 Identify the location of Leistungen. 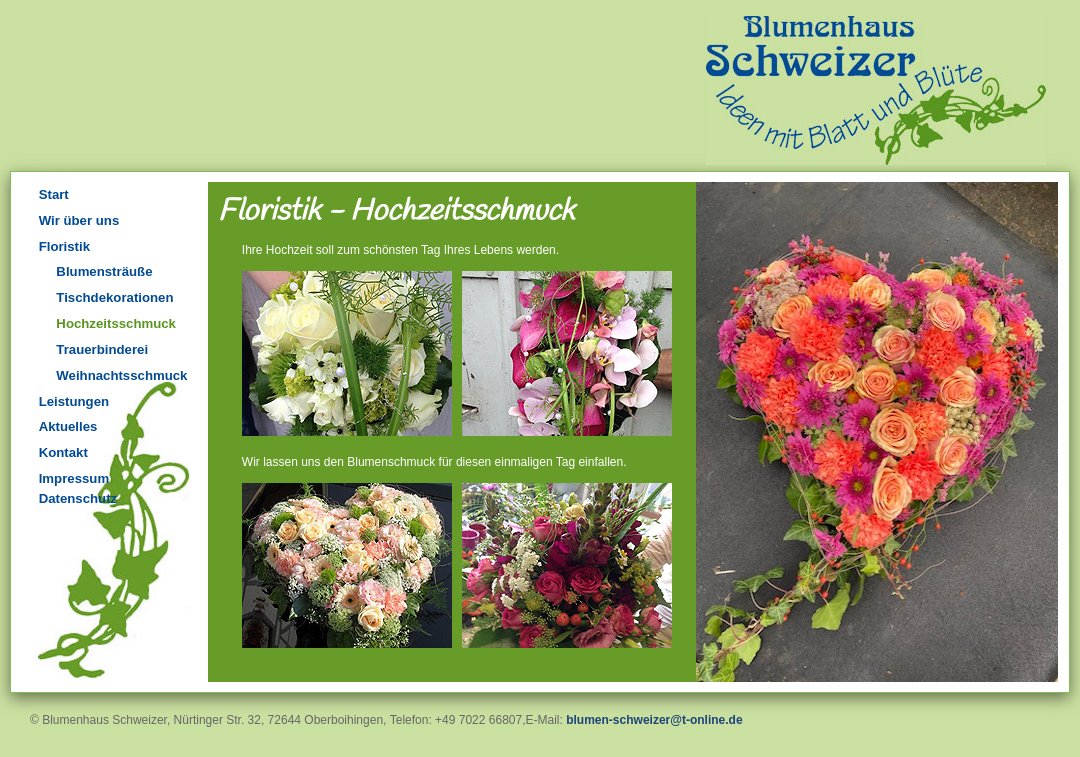
(74, 401).